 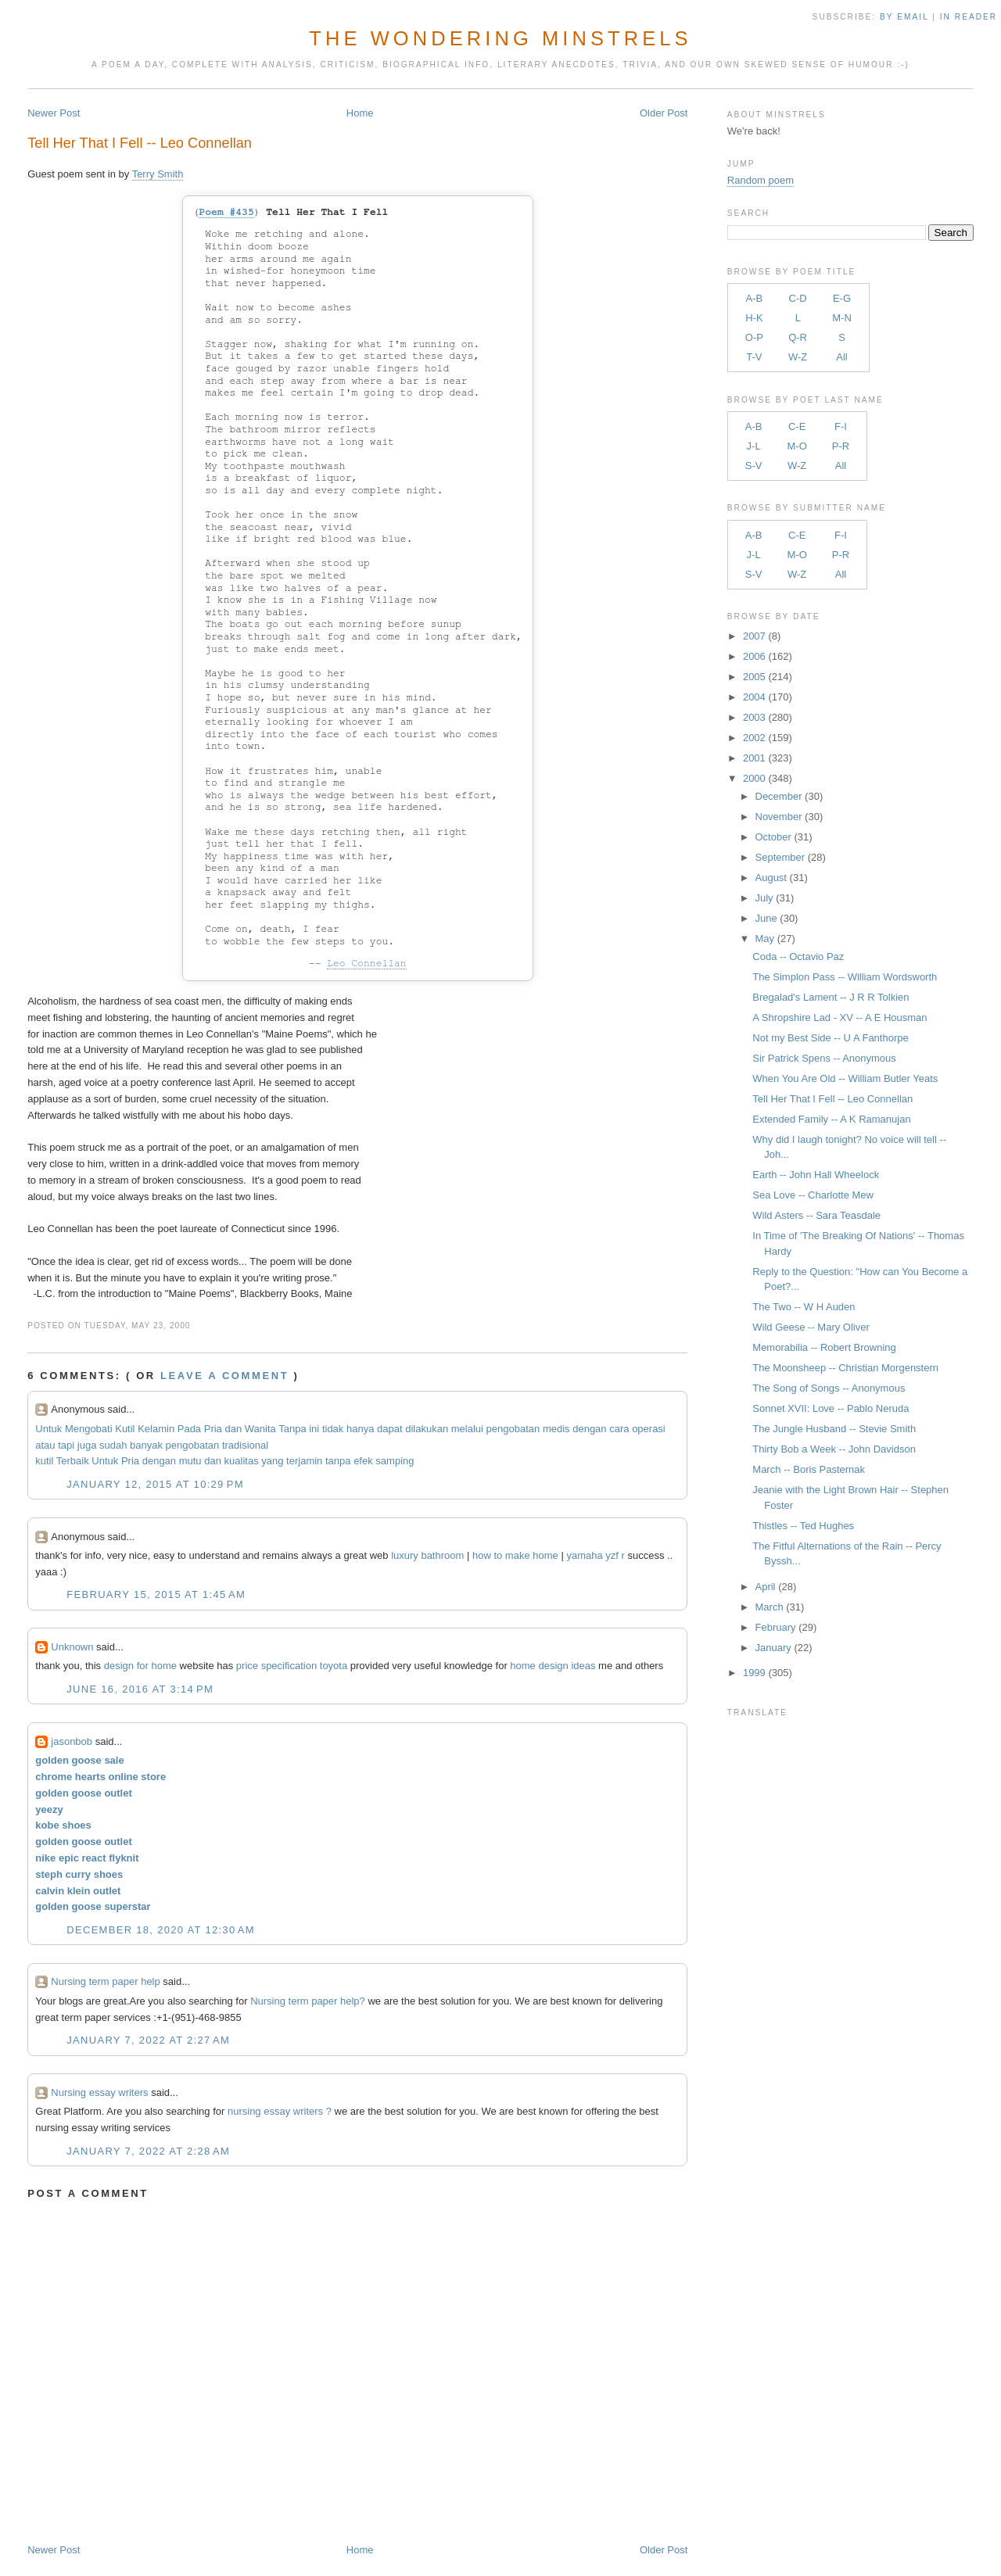 What do you see at coordinates (72, 1461) in the screenshot?
I see `Terbaik` at bounding box center [72, 1461].